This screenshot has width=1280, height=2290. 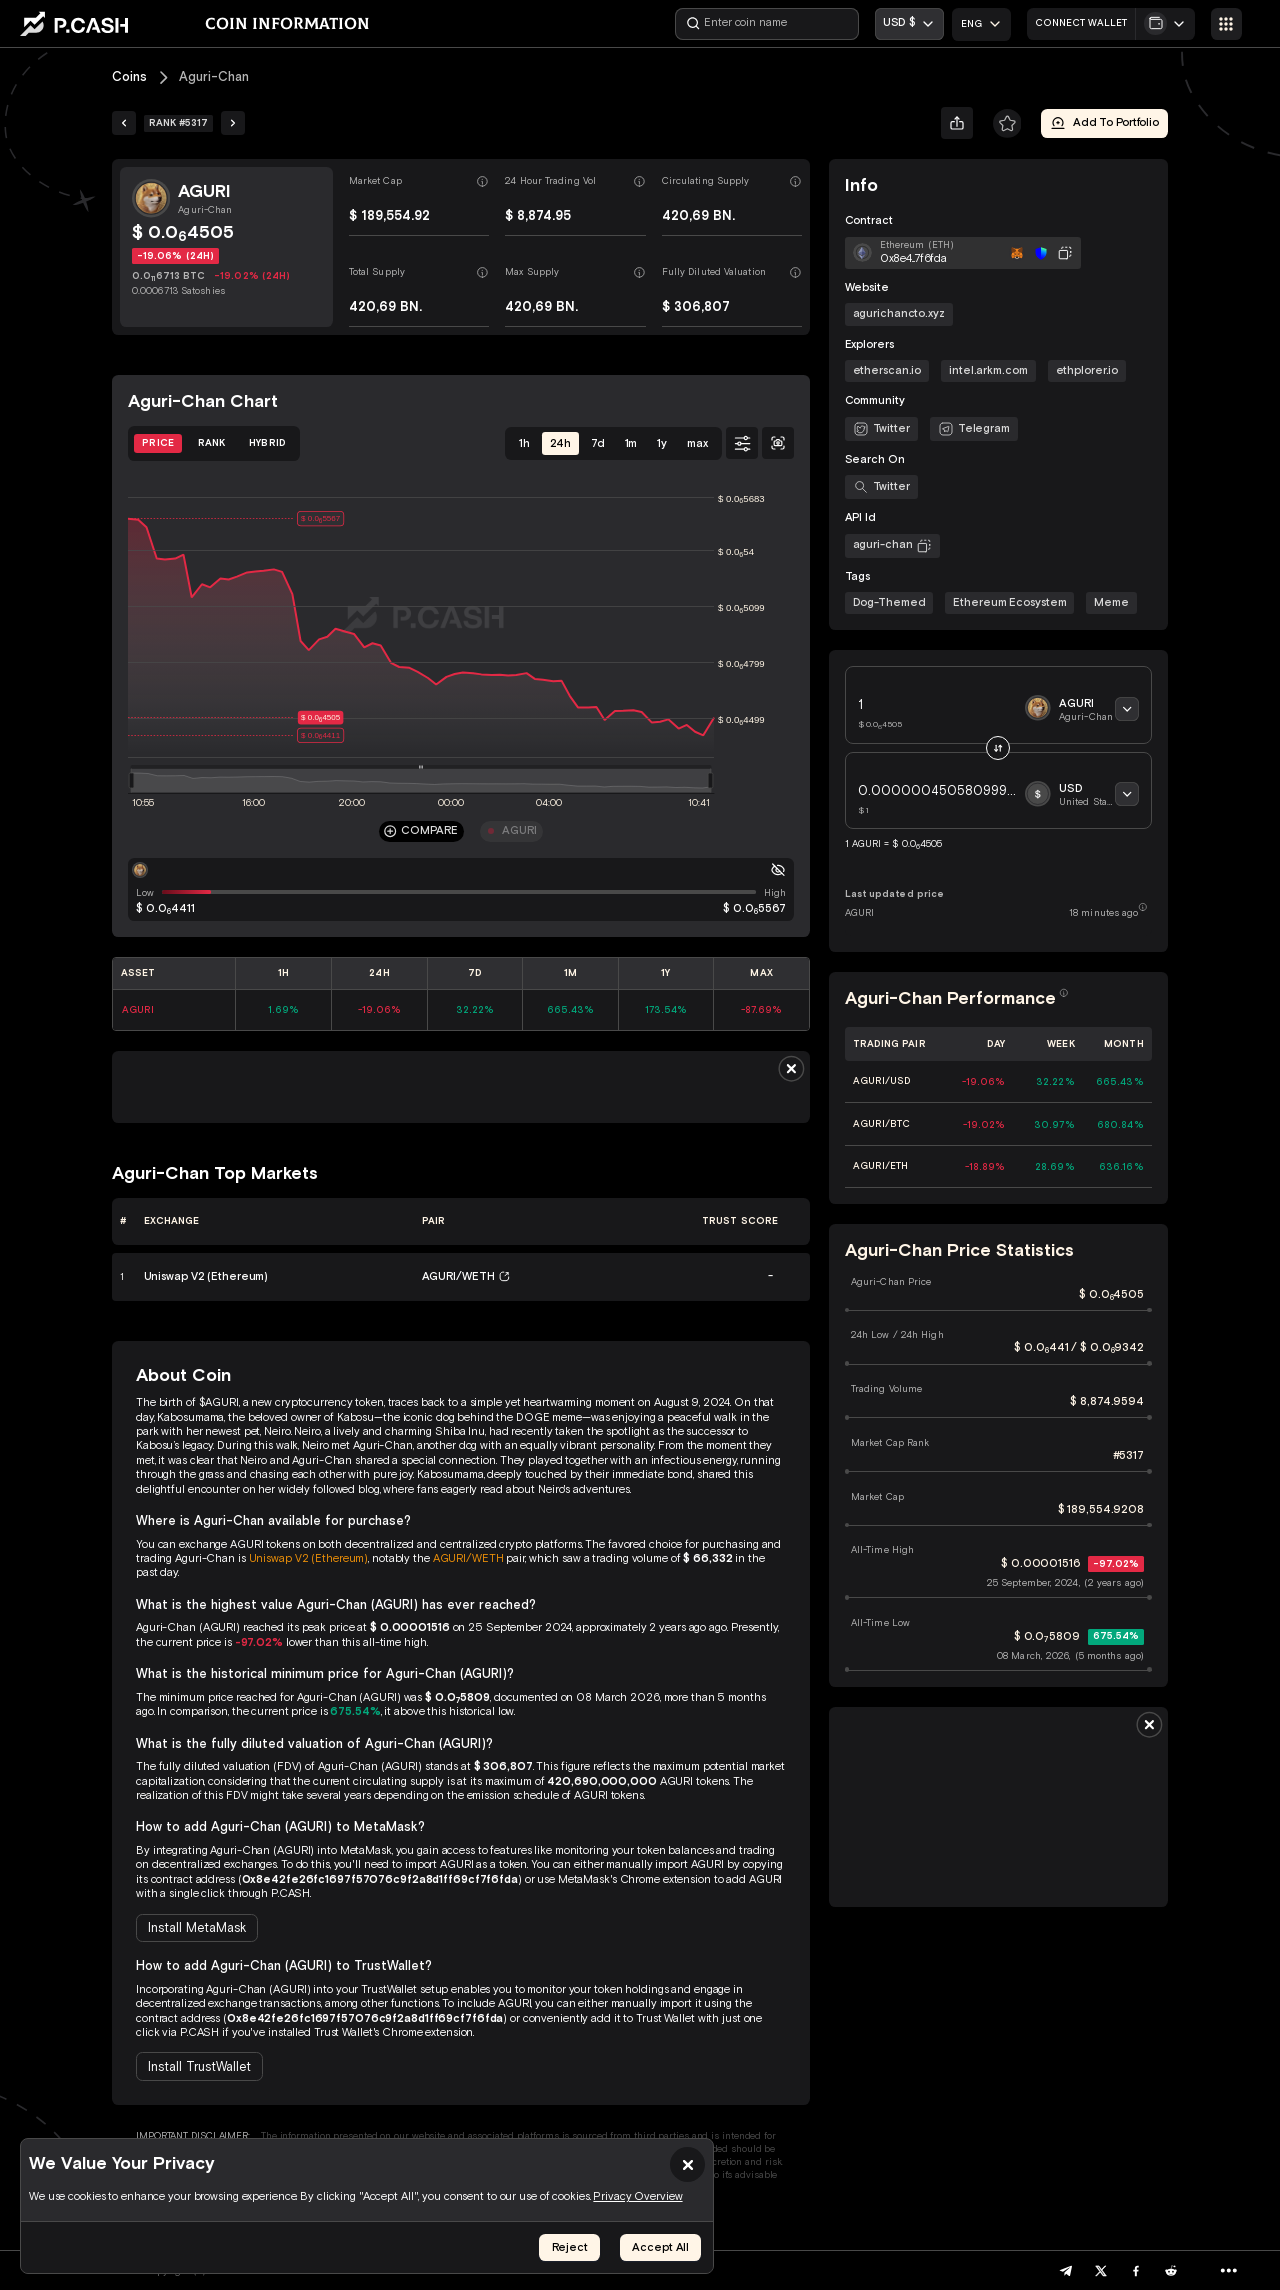 What do you see at coordinates (309, 1558) in the screenshot?
I see `Uniswap V2 (Ethereum)` at bounding box center [309, 1558].